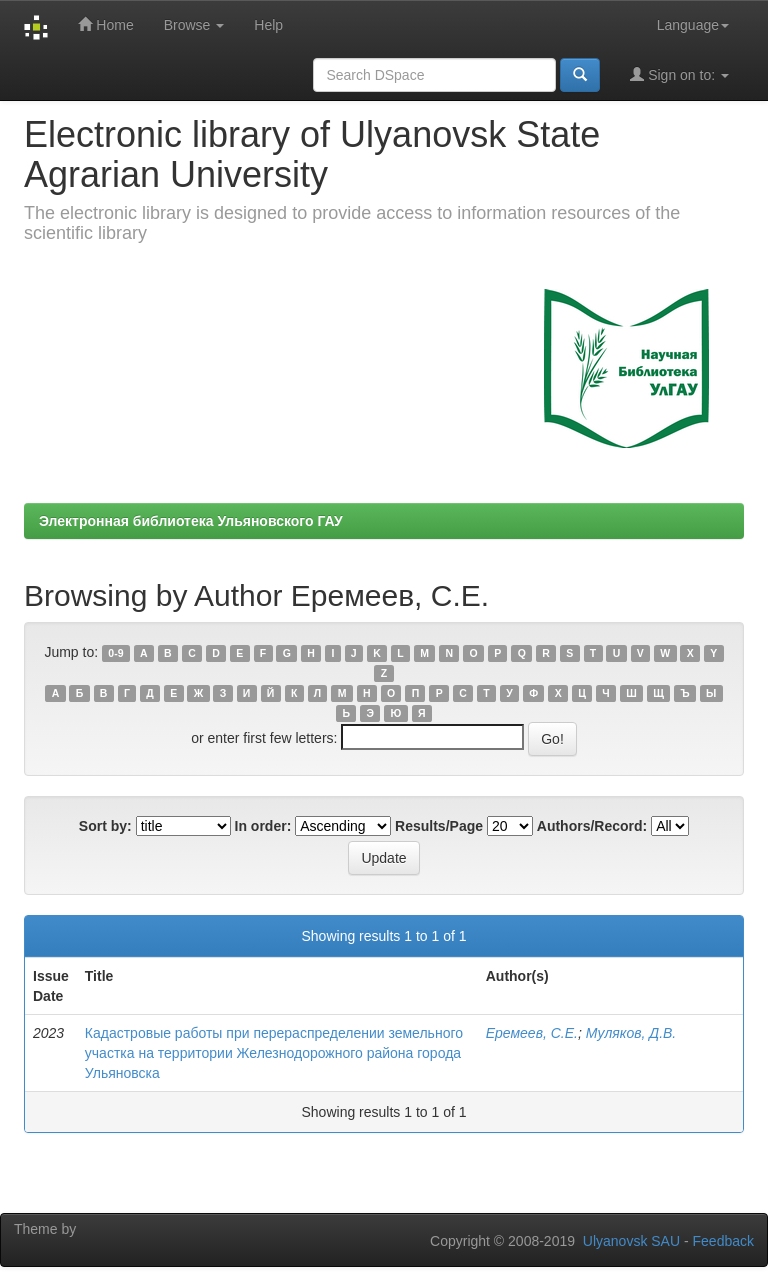 The height and width of the screenshot is (1287, 768). What do you see at coordinates (631, 1033) in the screenshot?
I see `Муляков, Д.В.` at bounding box center [631, 1033].